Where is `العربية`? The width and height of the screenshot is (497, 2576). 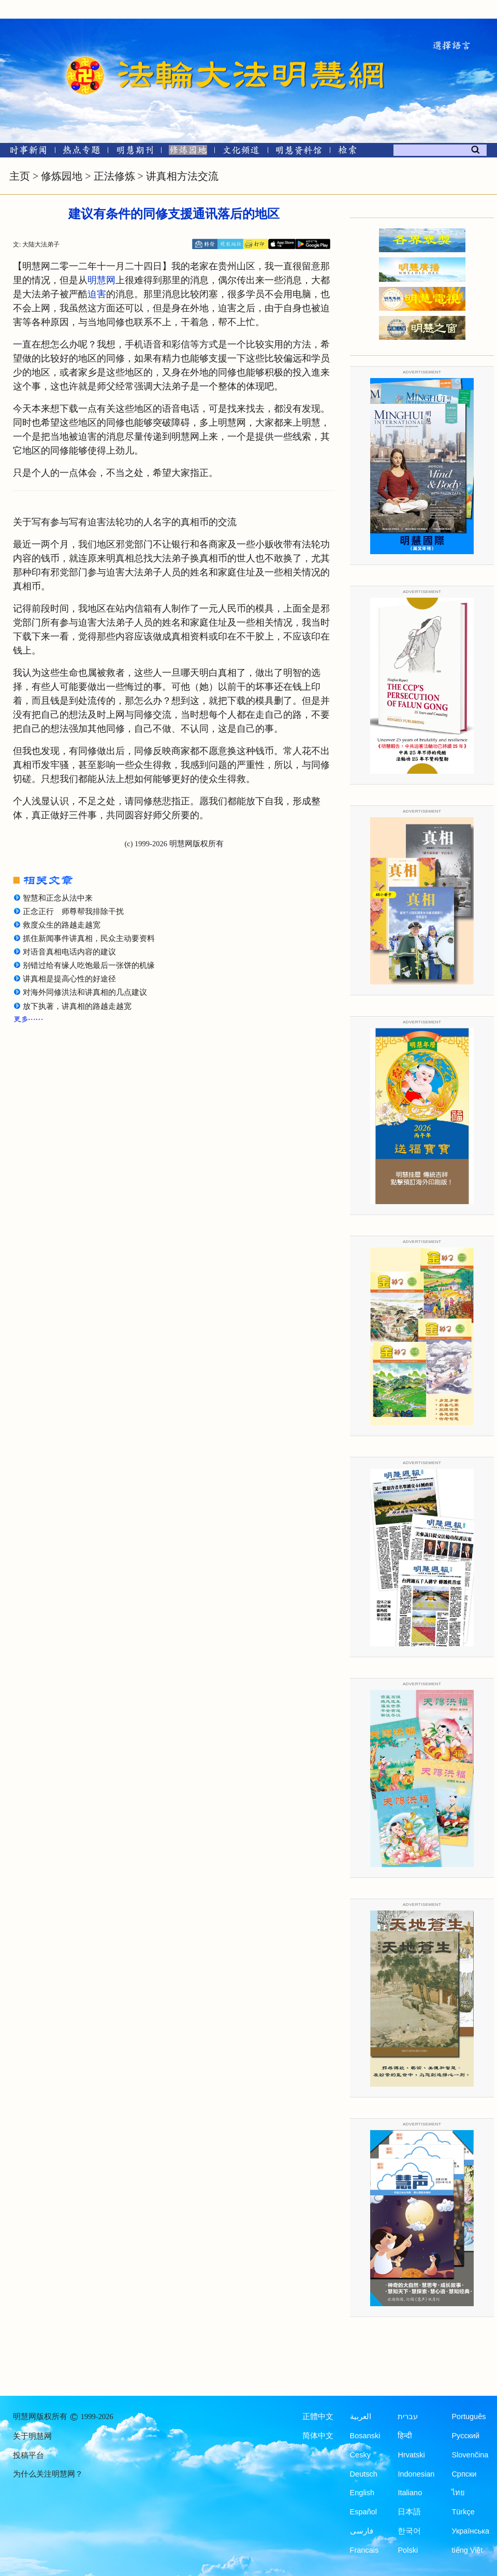
العربية is located at coordinates (360, 2416).